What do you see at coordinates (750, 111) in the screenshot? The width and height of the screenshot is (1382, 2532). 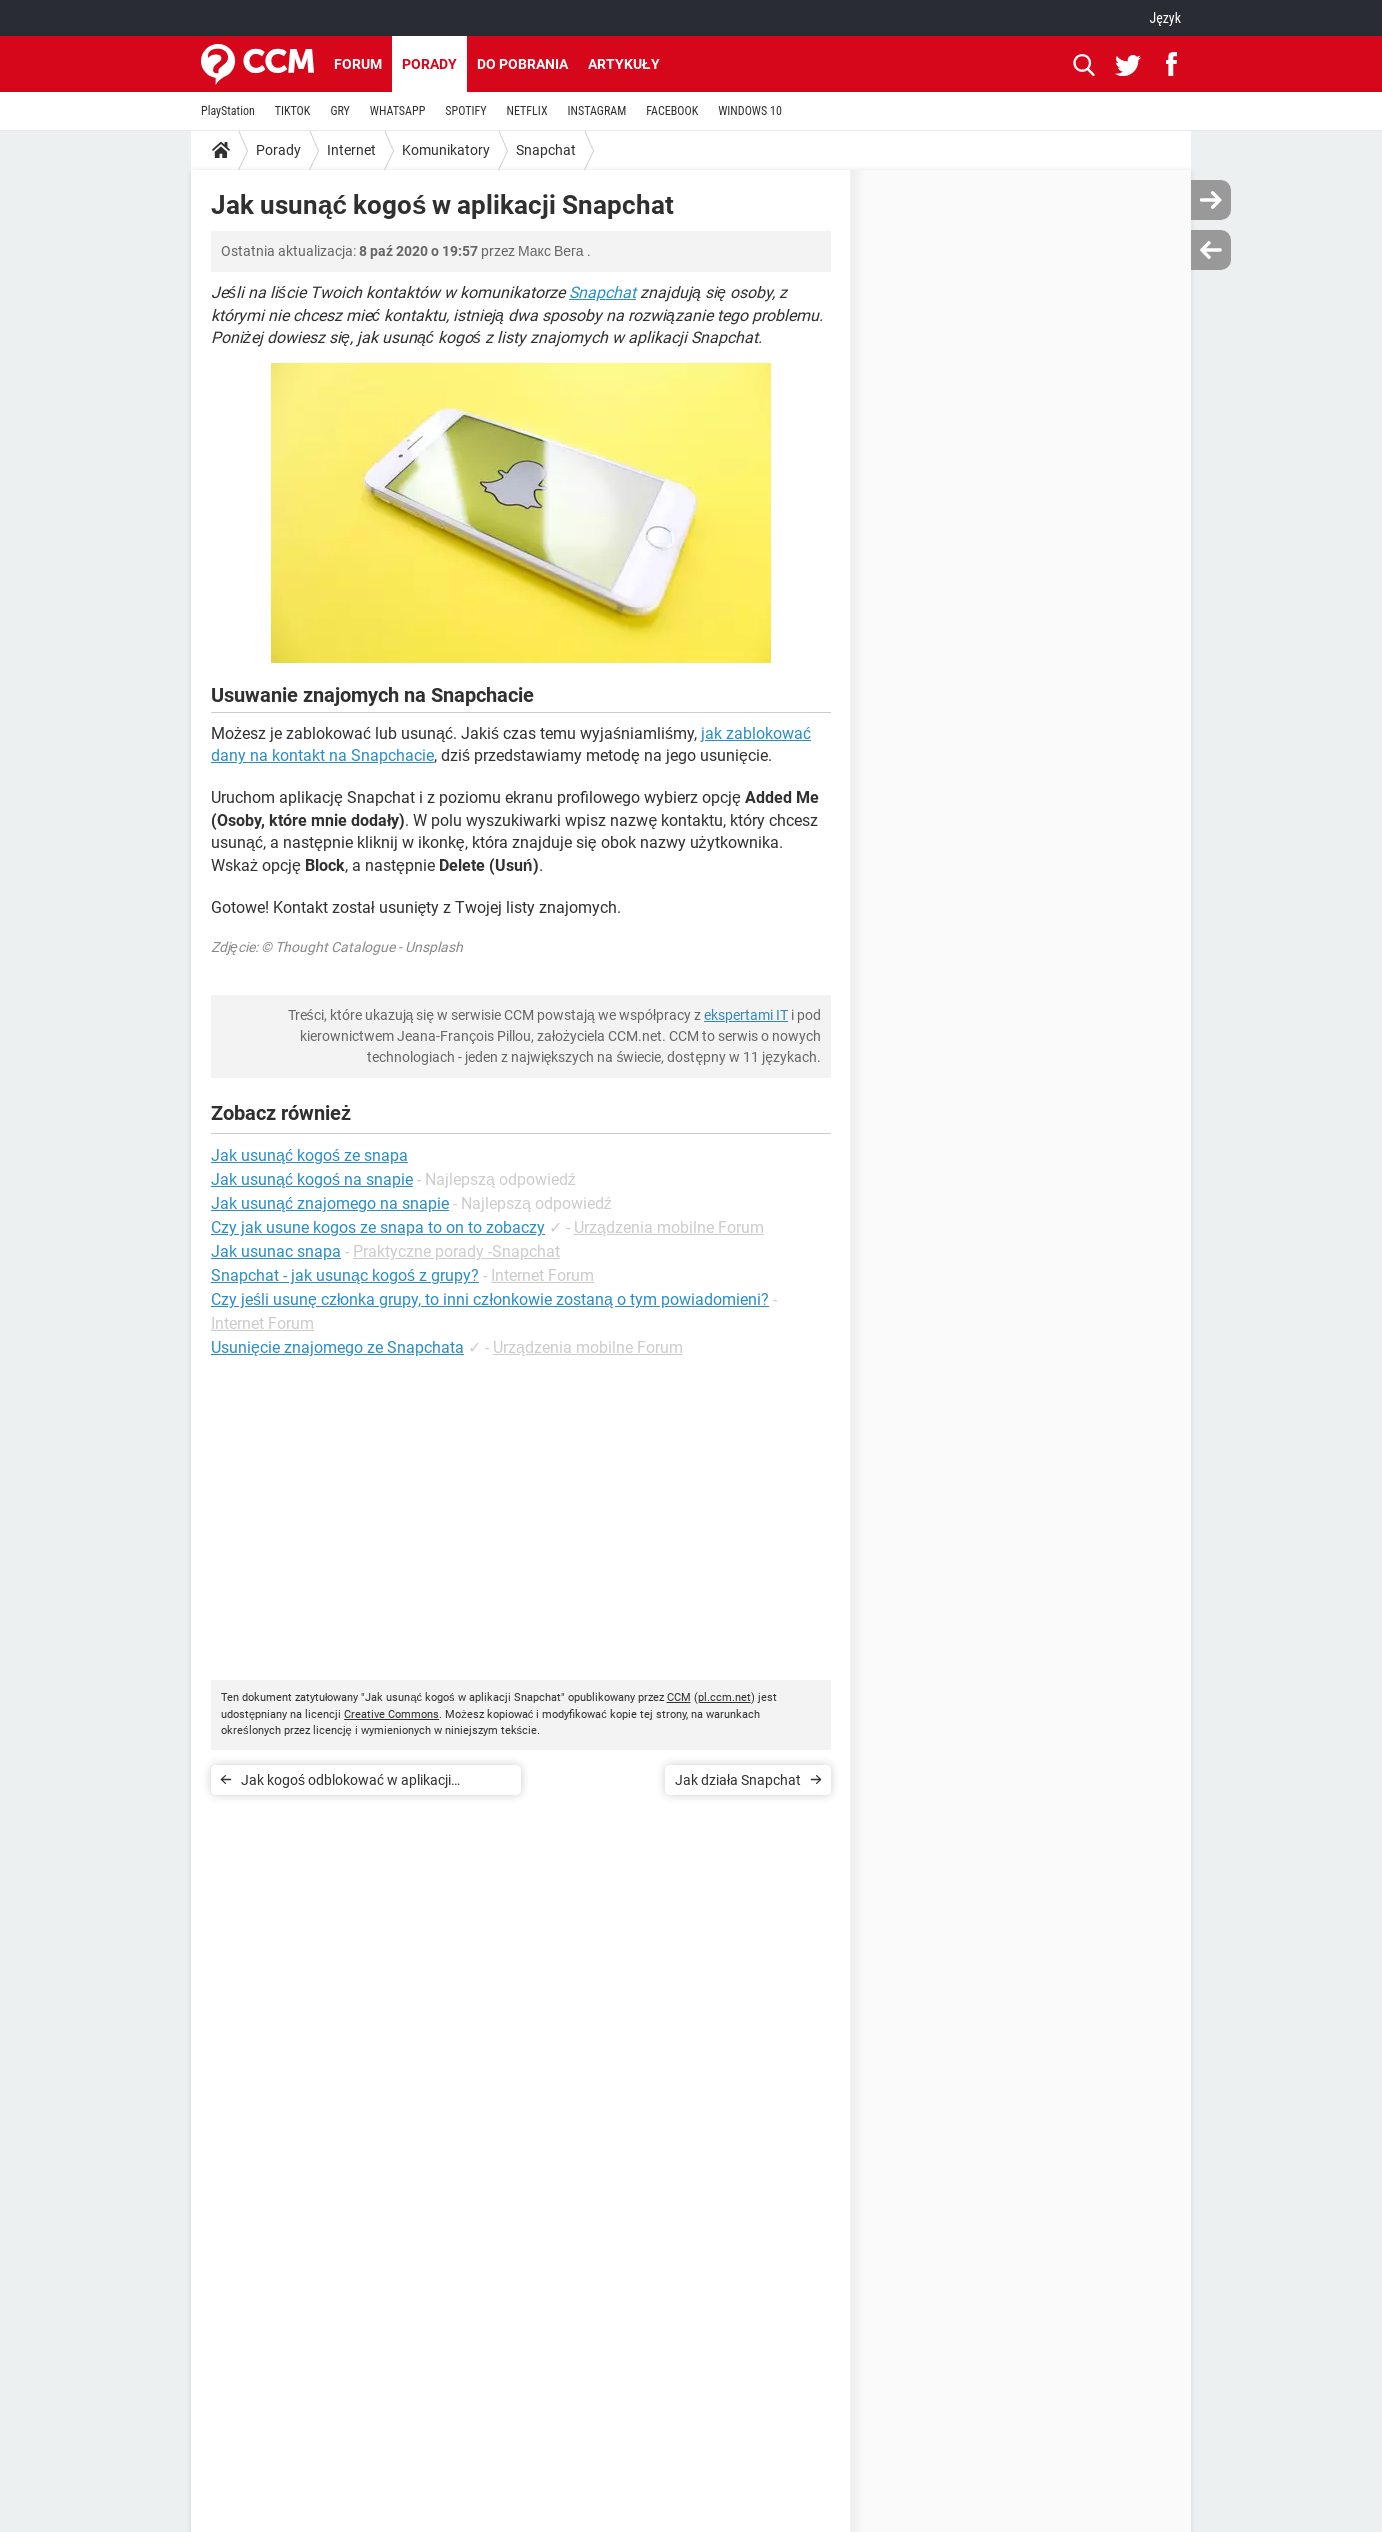 I see `WINDOWS 10` at bounding box center [750, 111].